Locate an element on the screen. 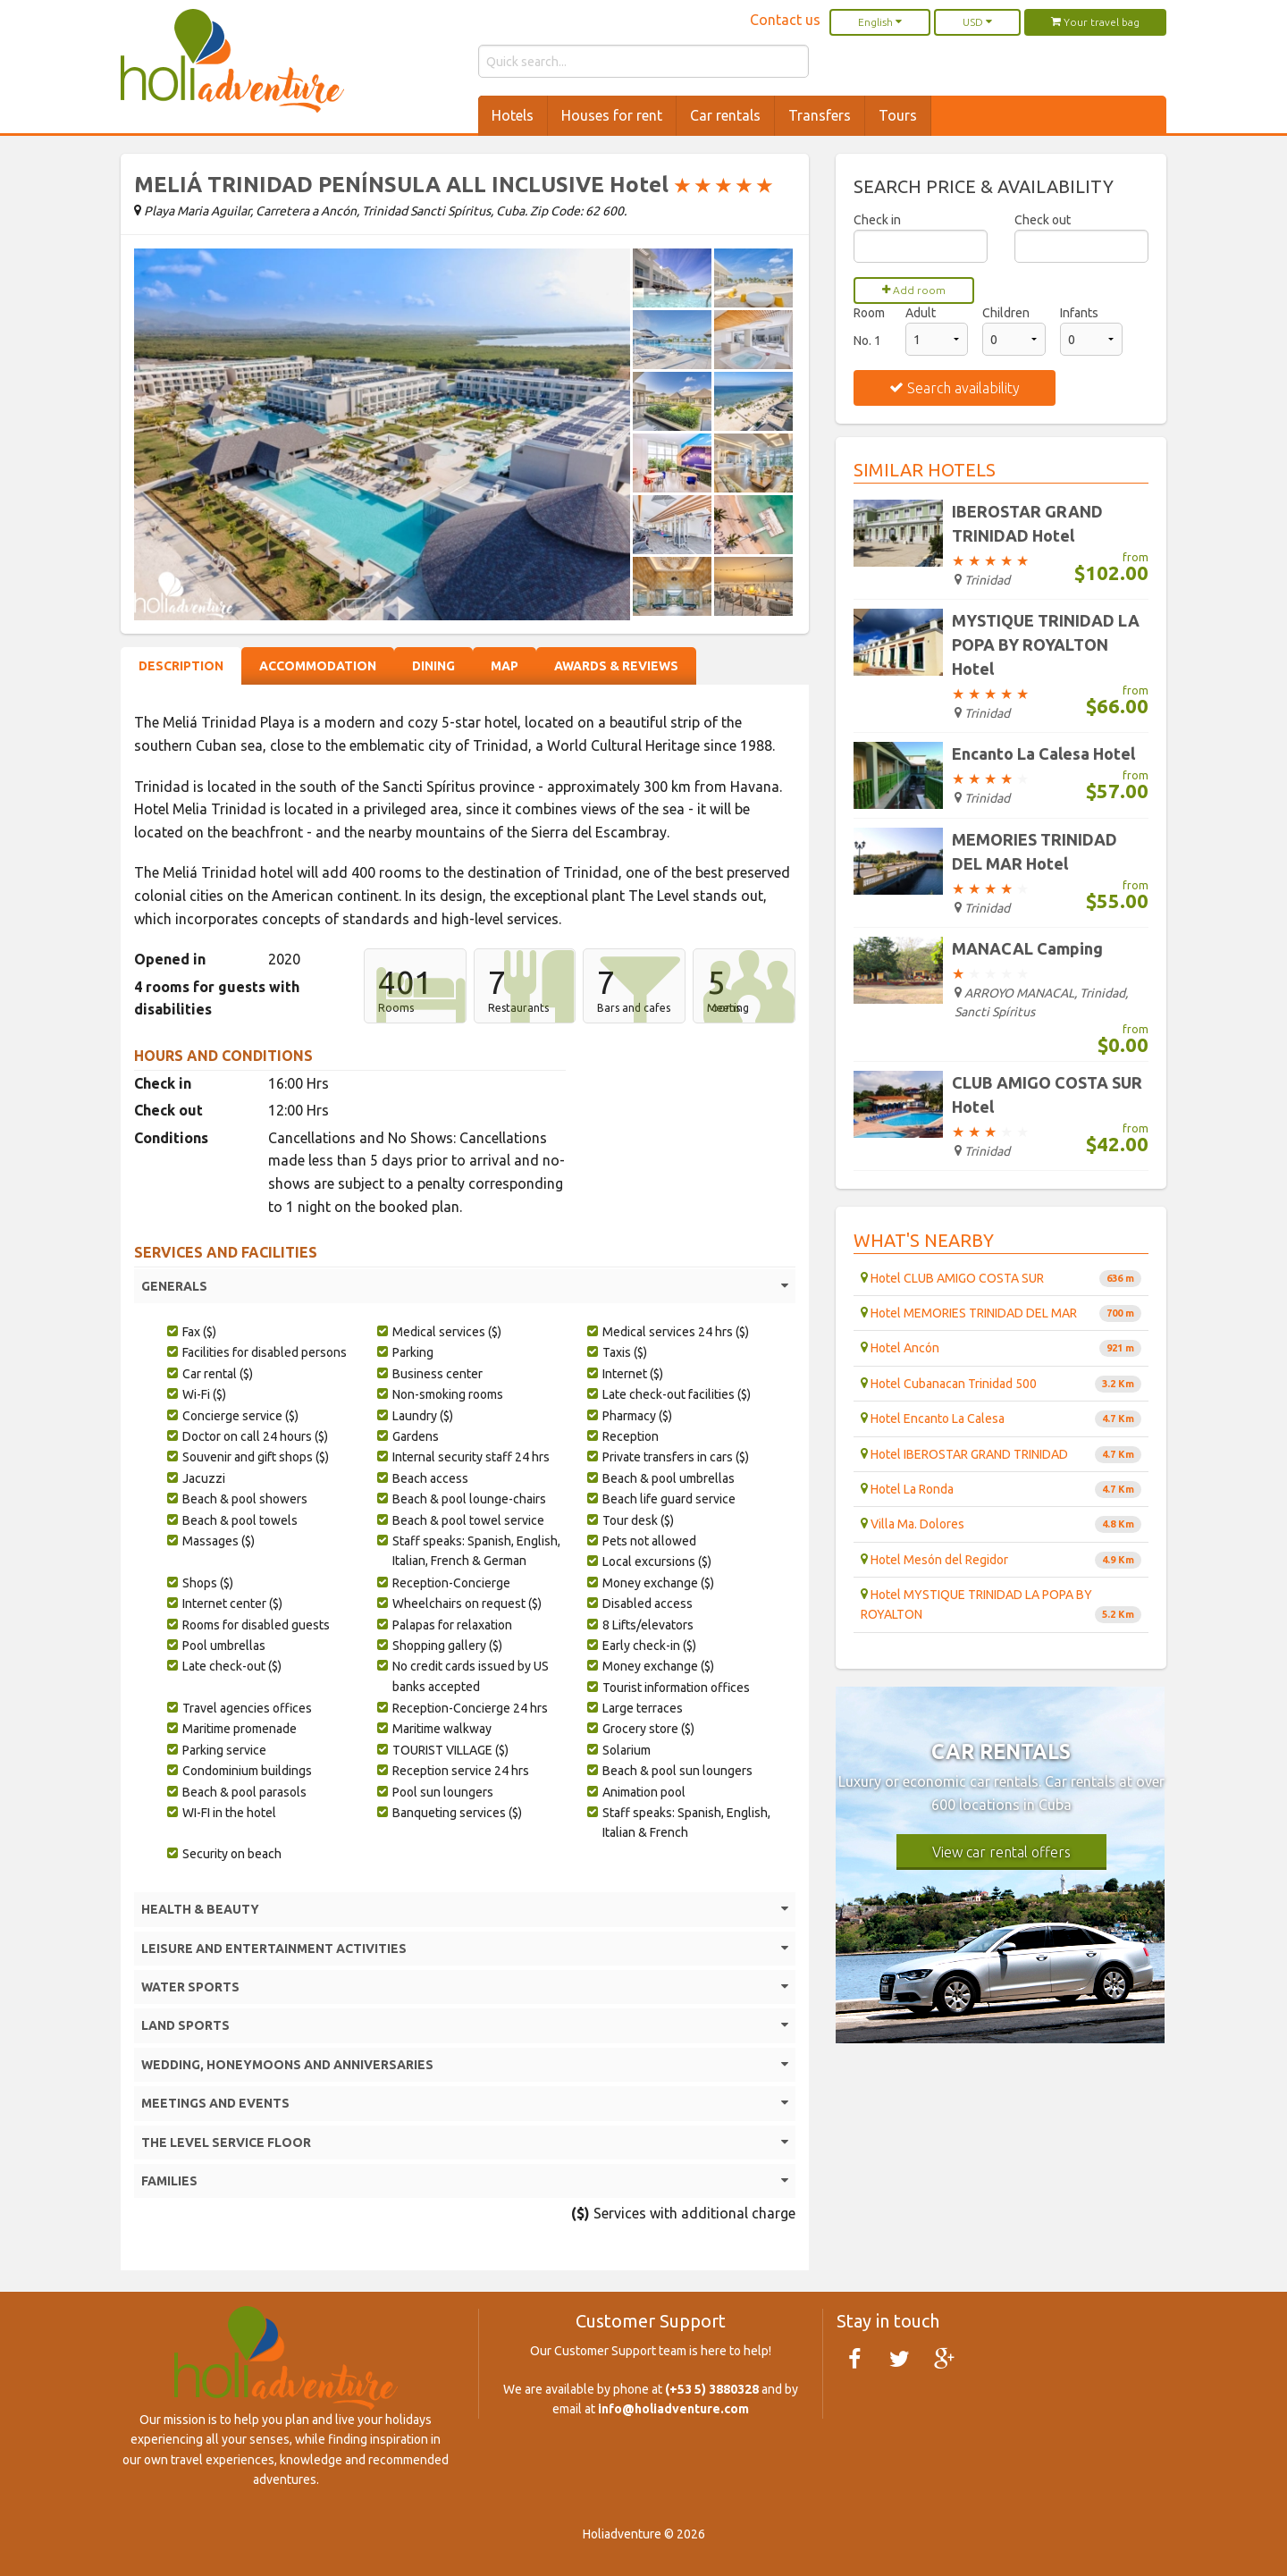  Hotel Ancón is located at coordinates (1001, 1348).